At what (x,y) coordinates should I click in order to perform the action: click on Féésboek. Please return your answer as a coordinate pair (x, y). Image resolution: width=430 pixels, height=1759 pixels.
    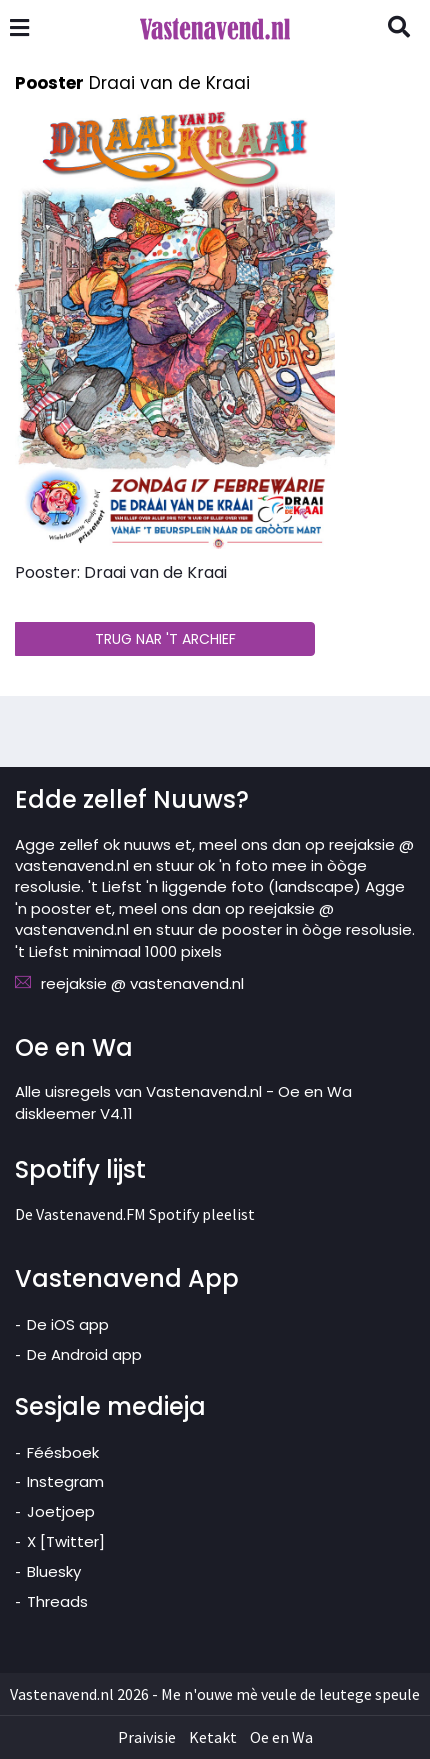
    Looking at the image, I should click on (63, 1452).